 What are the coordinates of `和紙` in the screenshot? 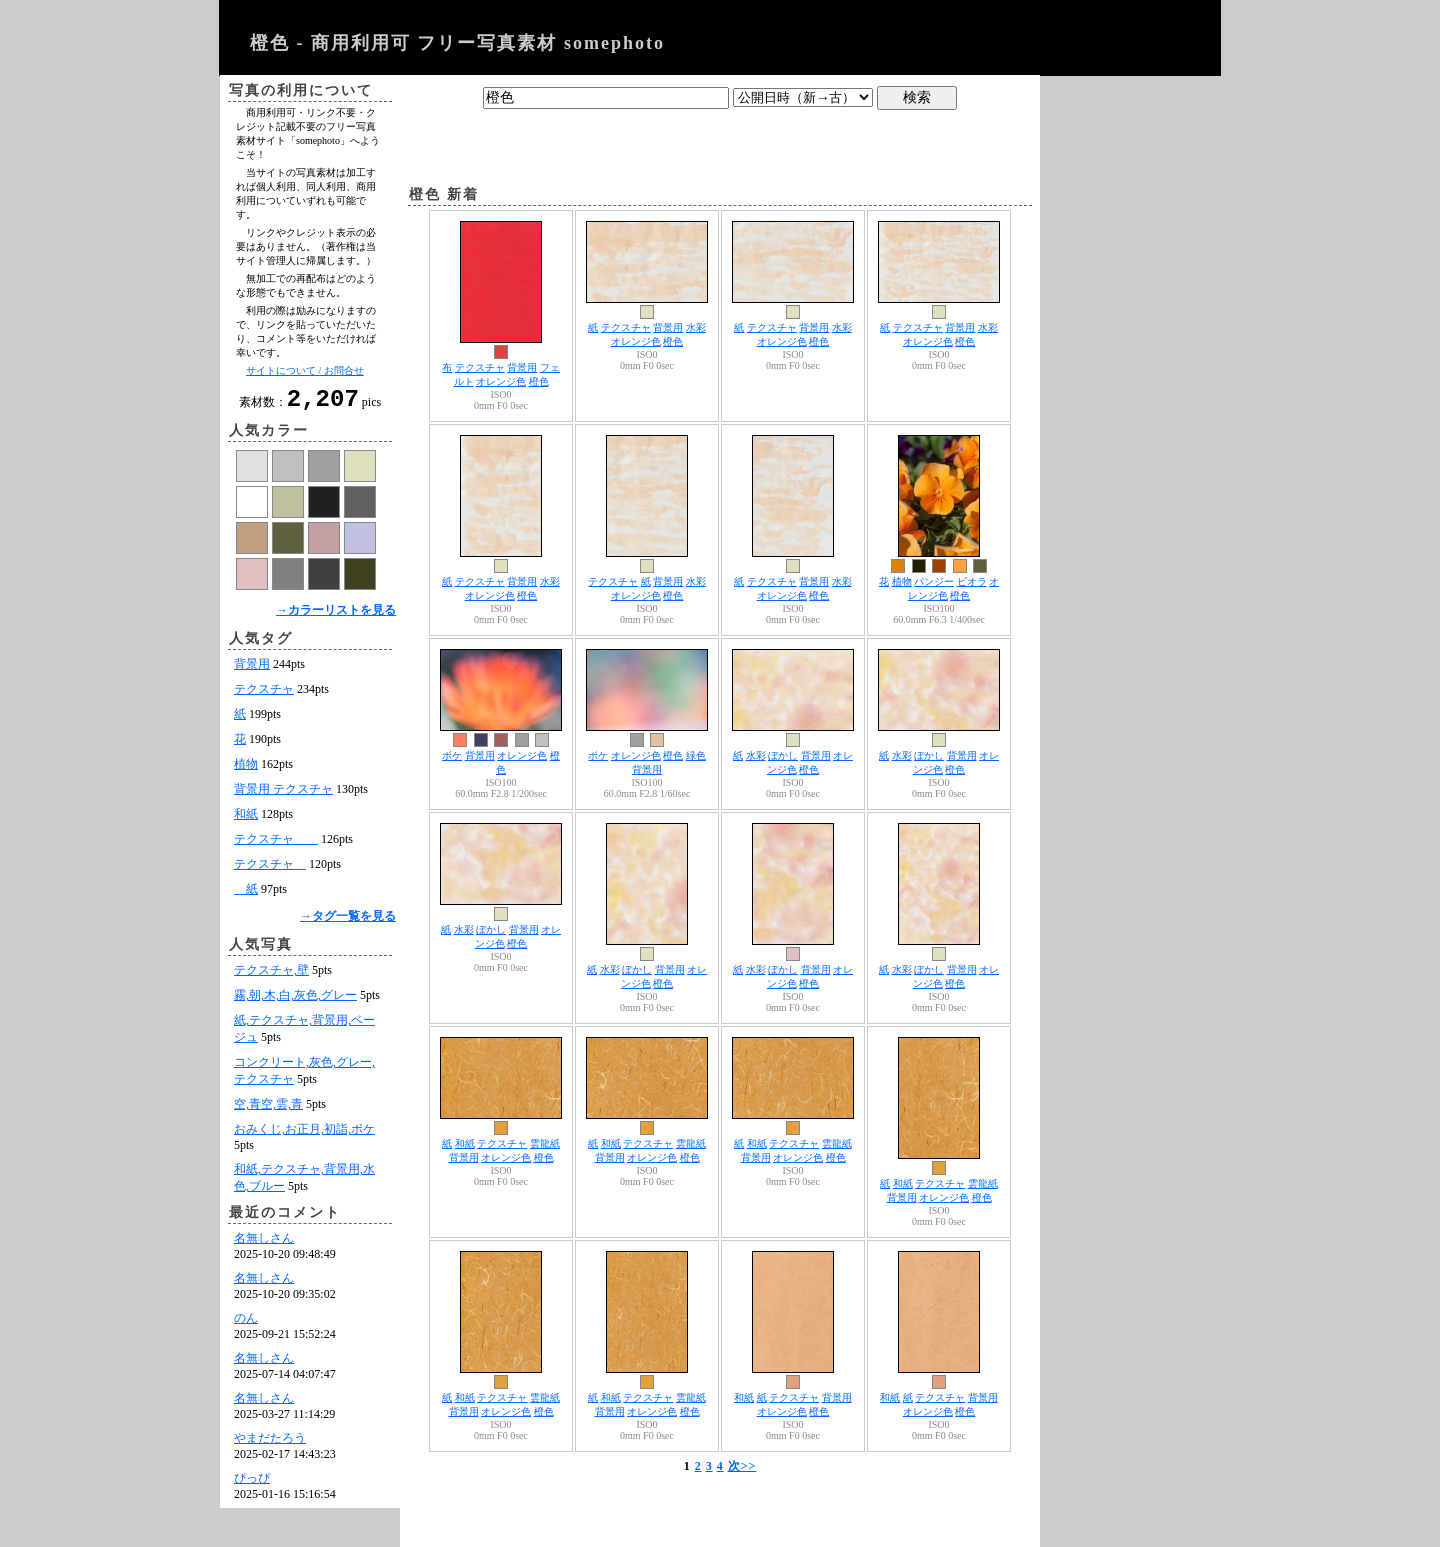 It's located at (246, 820).